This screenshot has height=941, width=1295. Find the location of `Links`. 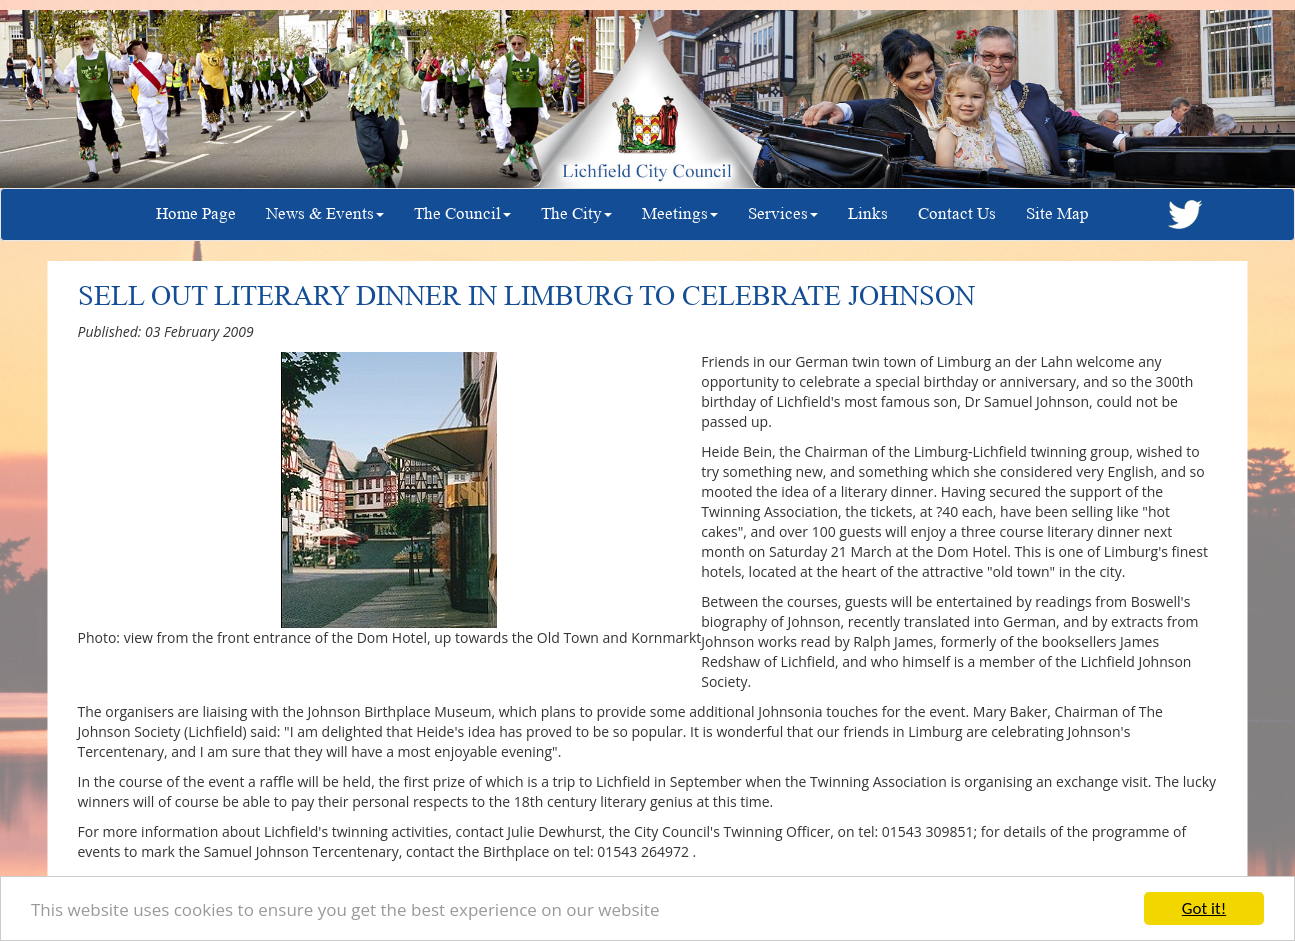

Links is located at coordinates (868, 213).